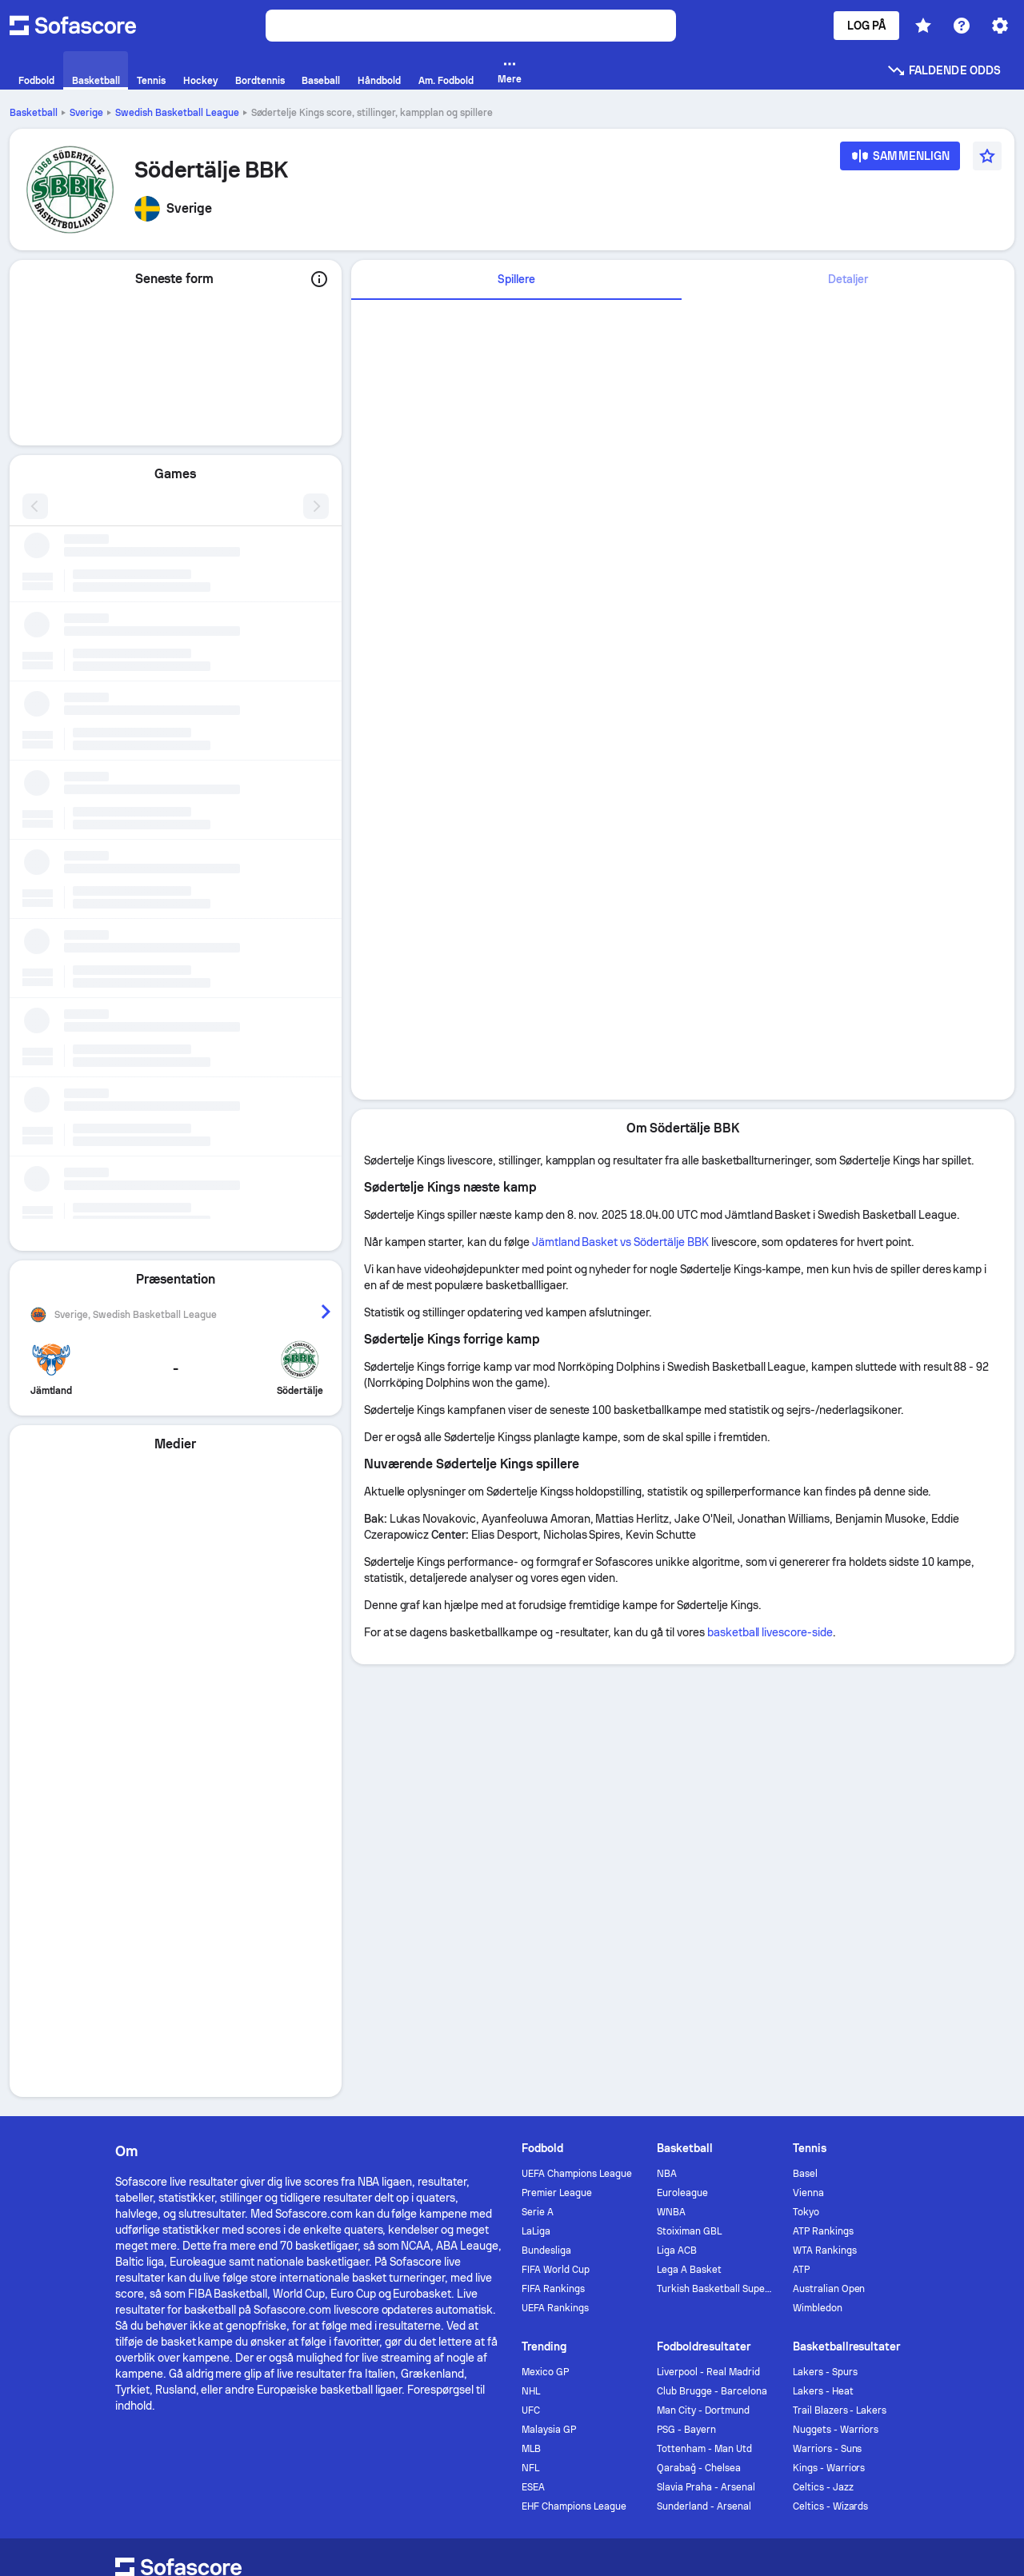 This screenshot has width=1024, height=2576. Describe the element at coordinates (546, 1808) in the screenshot. I see `Bundesliga` at that location.